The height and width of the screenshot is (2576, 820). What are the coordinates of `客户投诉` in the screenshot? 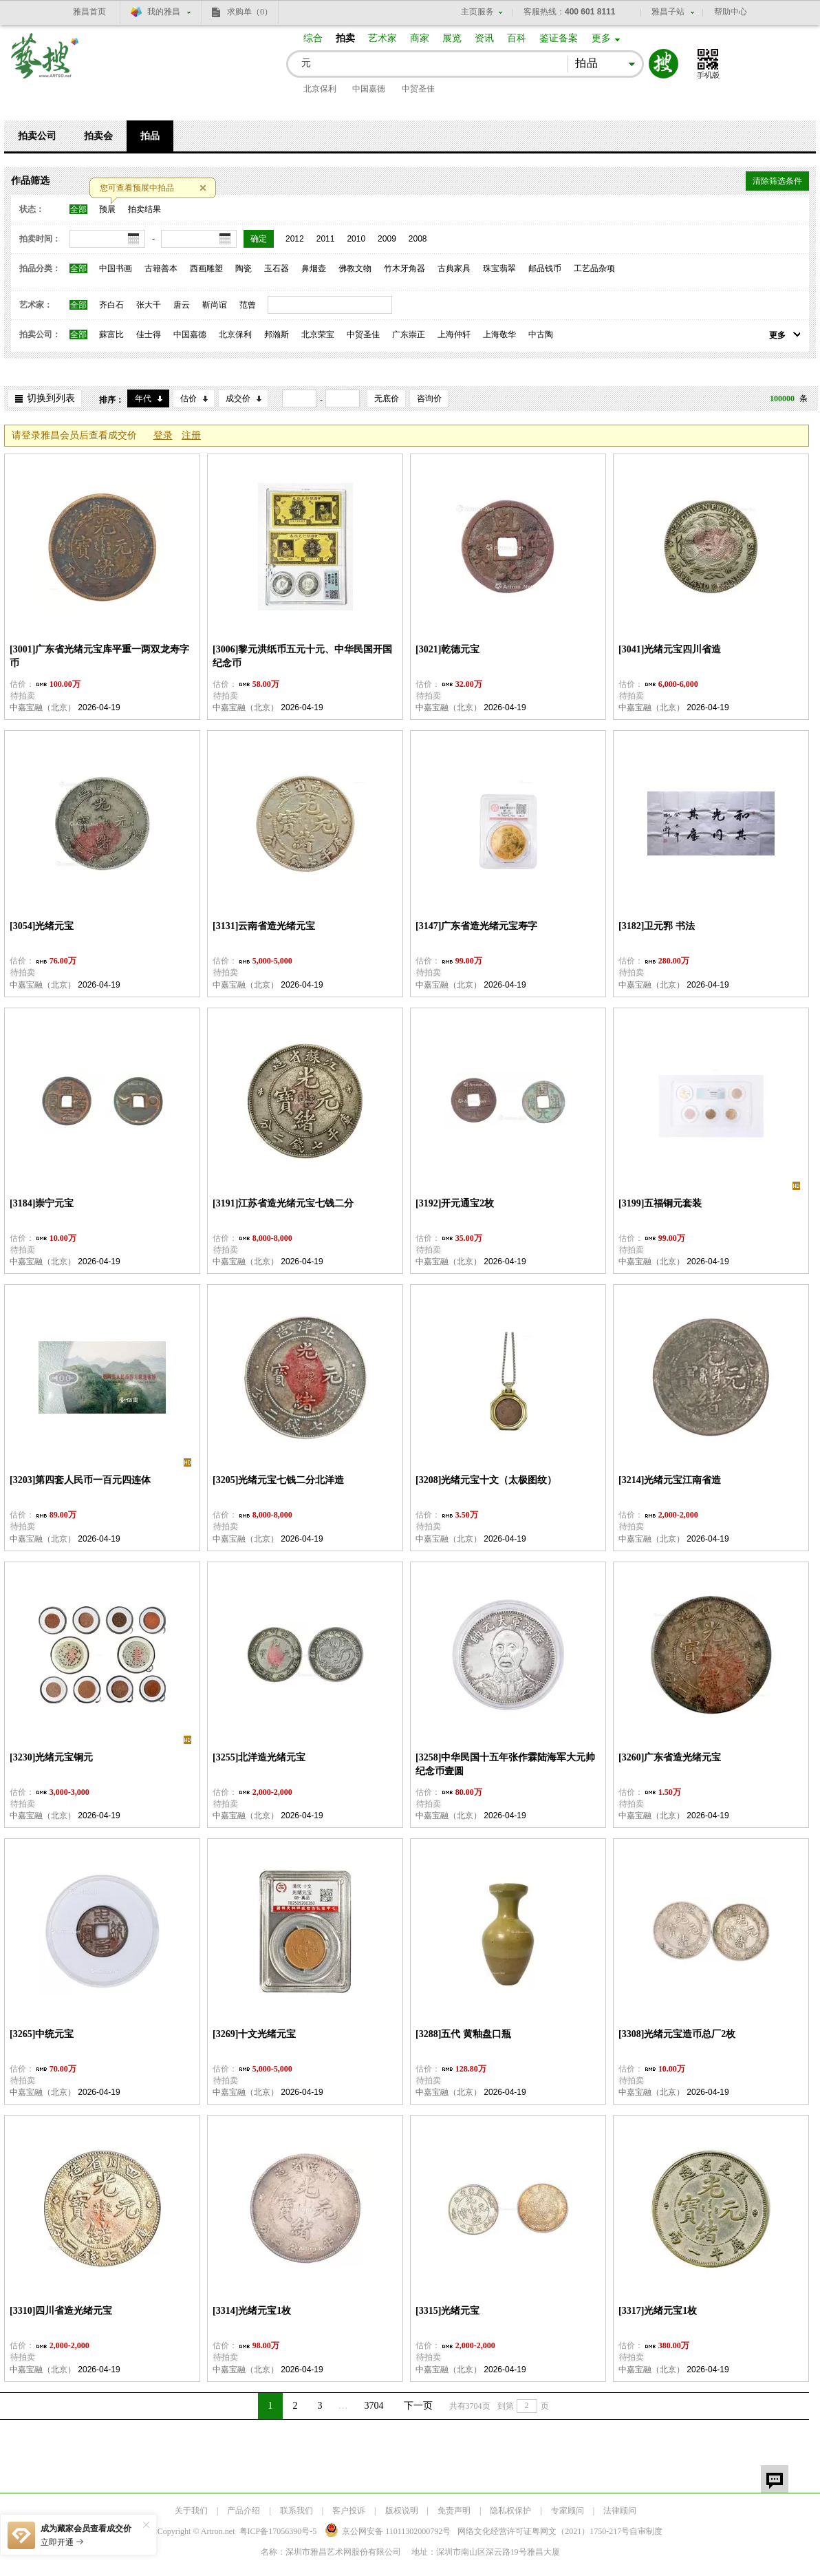 It's located at (348, 2510).